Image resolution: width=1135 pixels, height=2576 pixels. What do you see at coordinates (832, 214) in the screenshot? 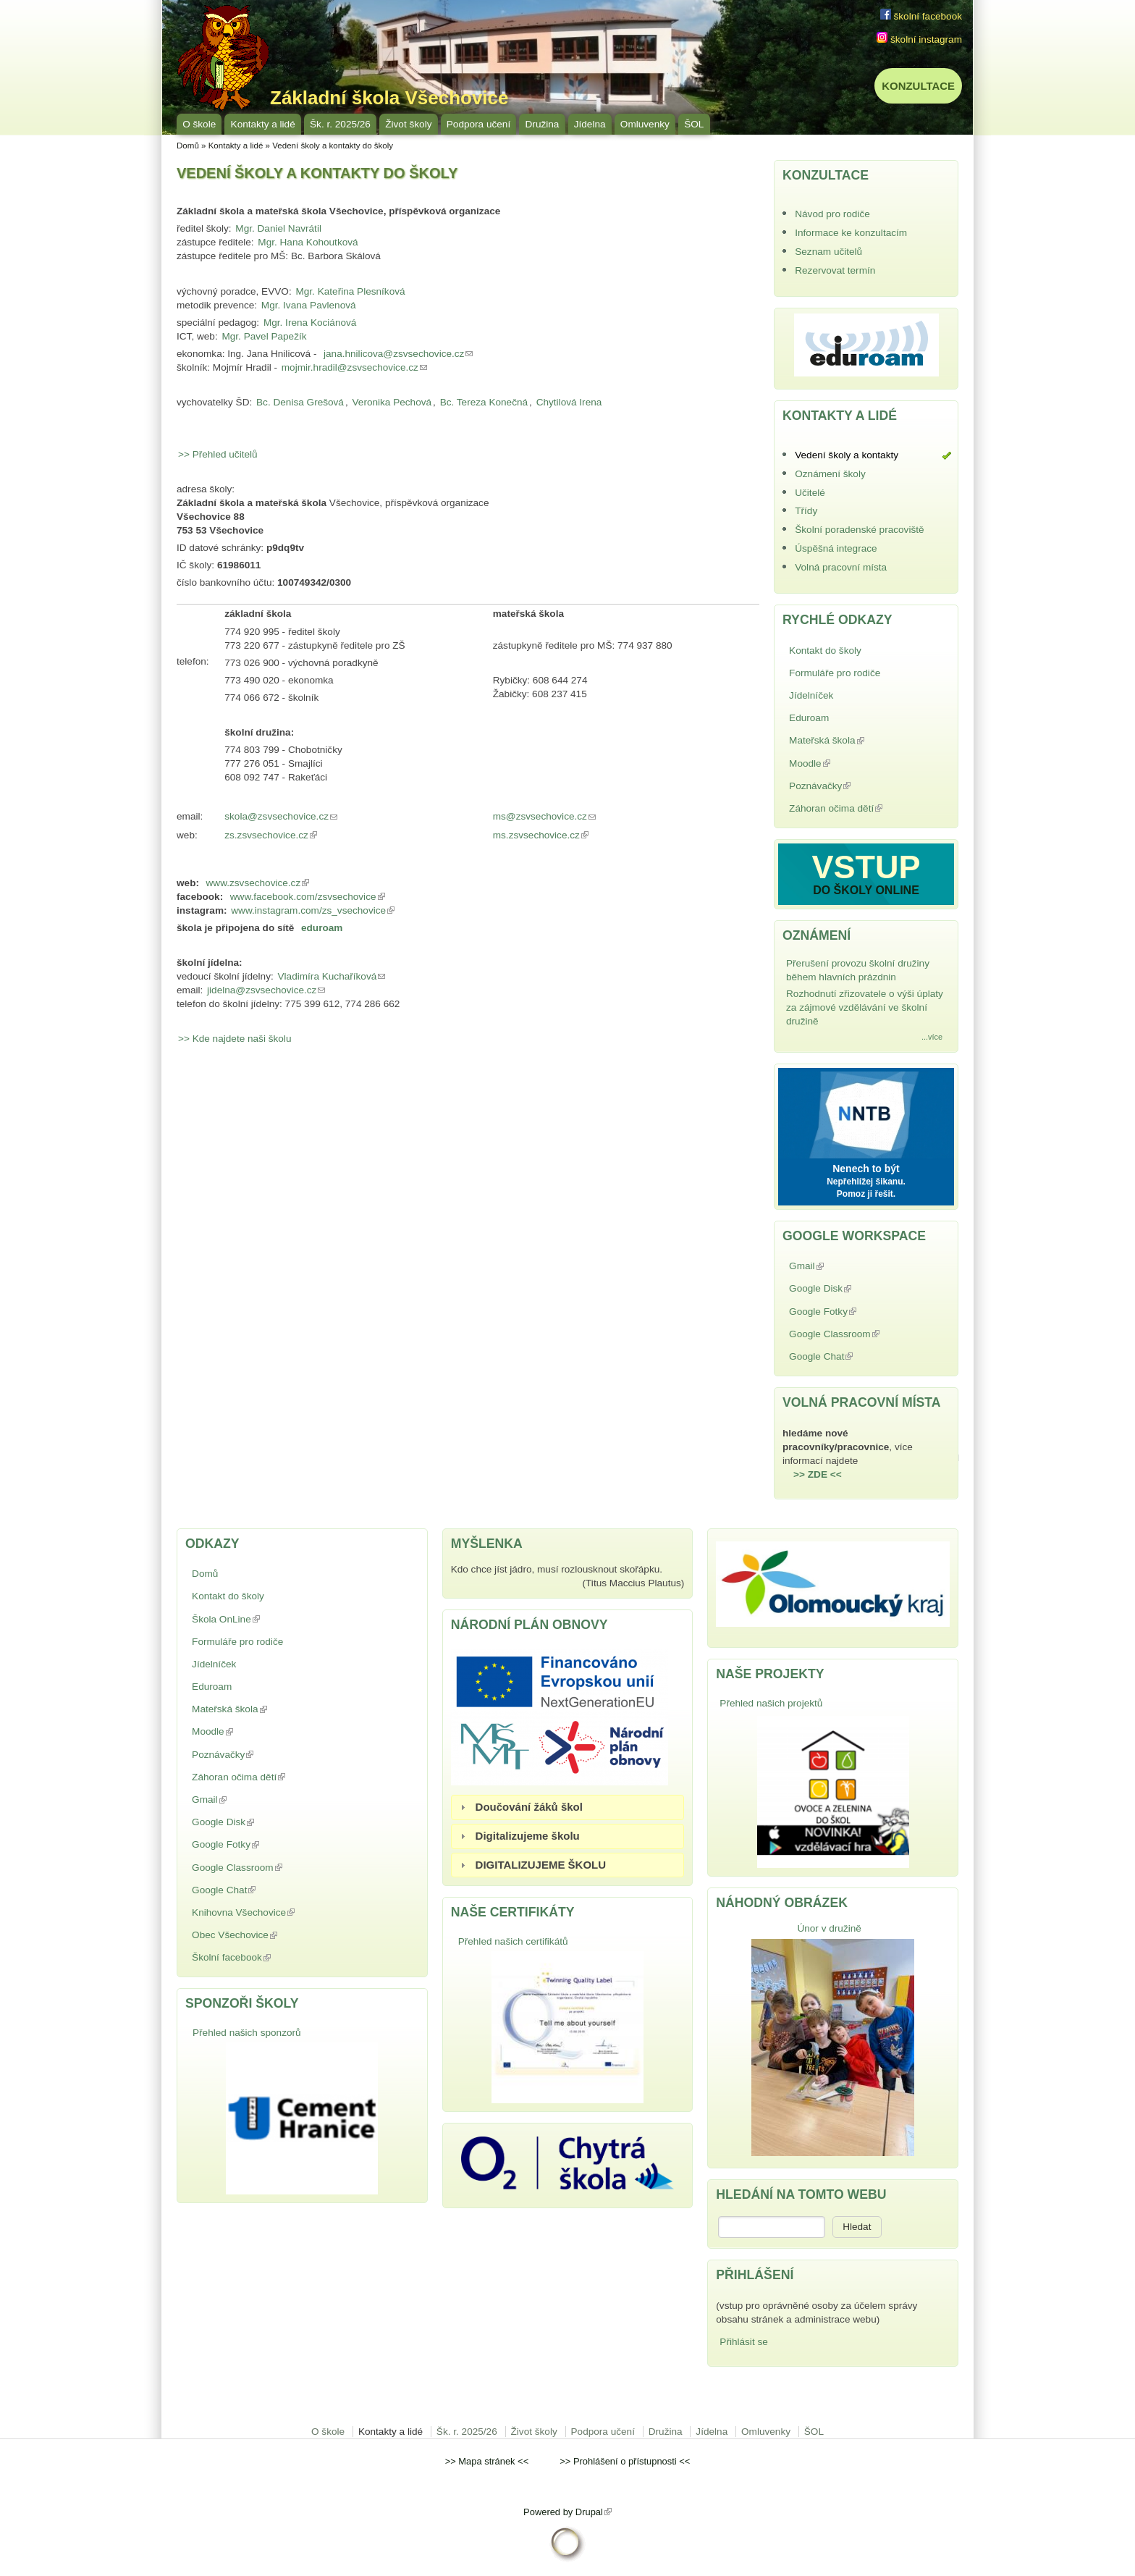
I see `Návod pro rodiče` at bounding box center [832, 214].